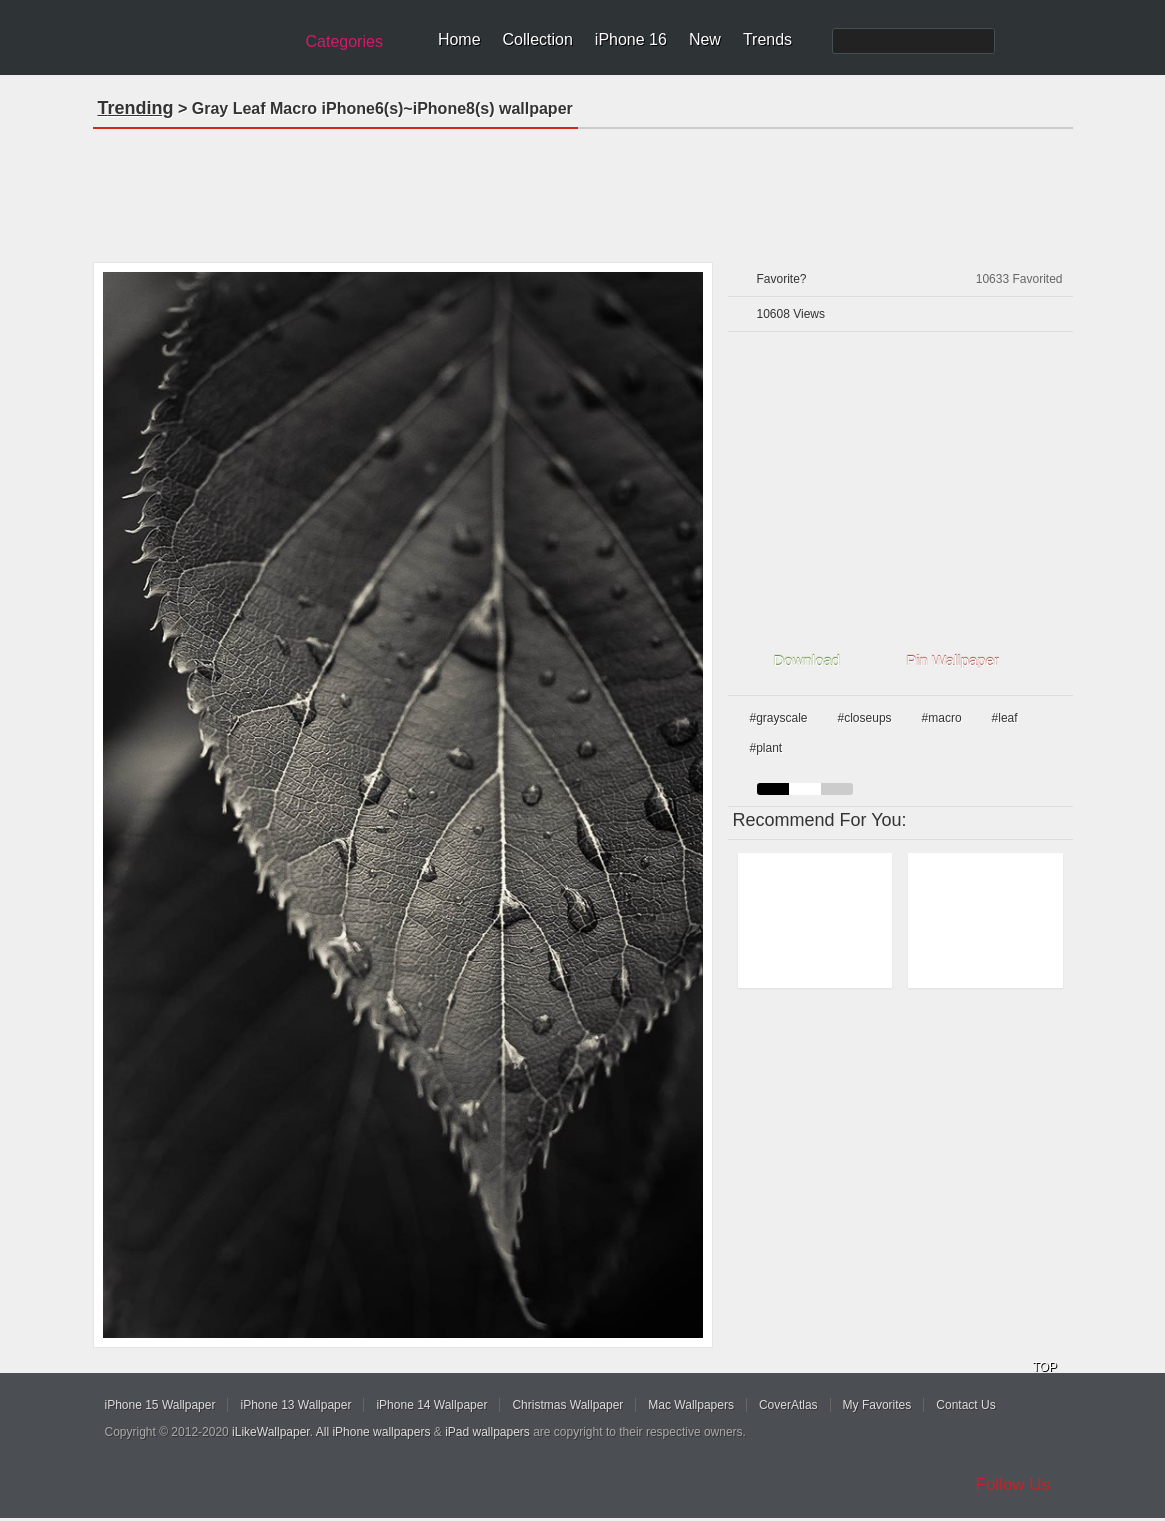  Describe the element at coordinates (773, 789) in the screenshot. I see `black` at that location.